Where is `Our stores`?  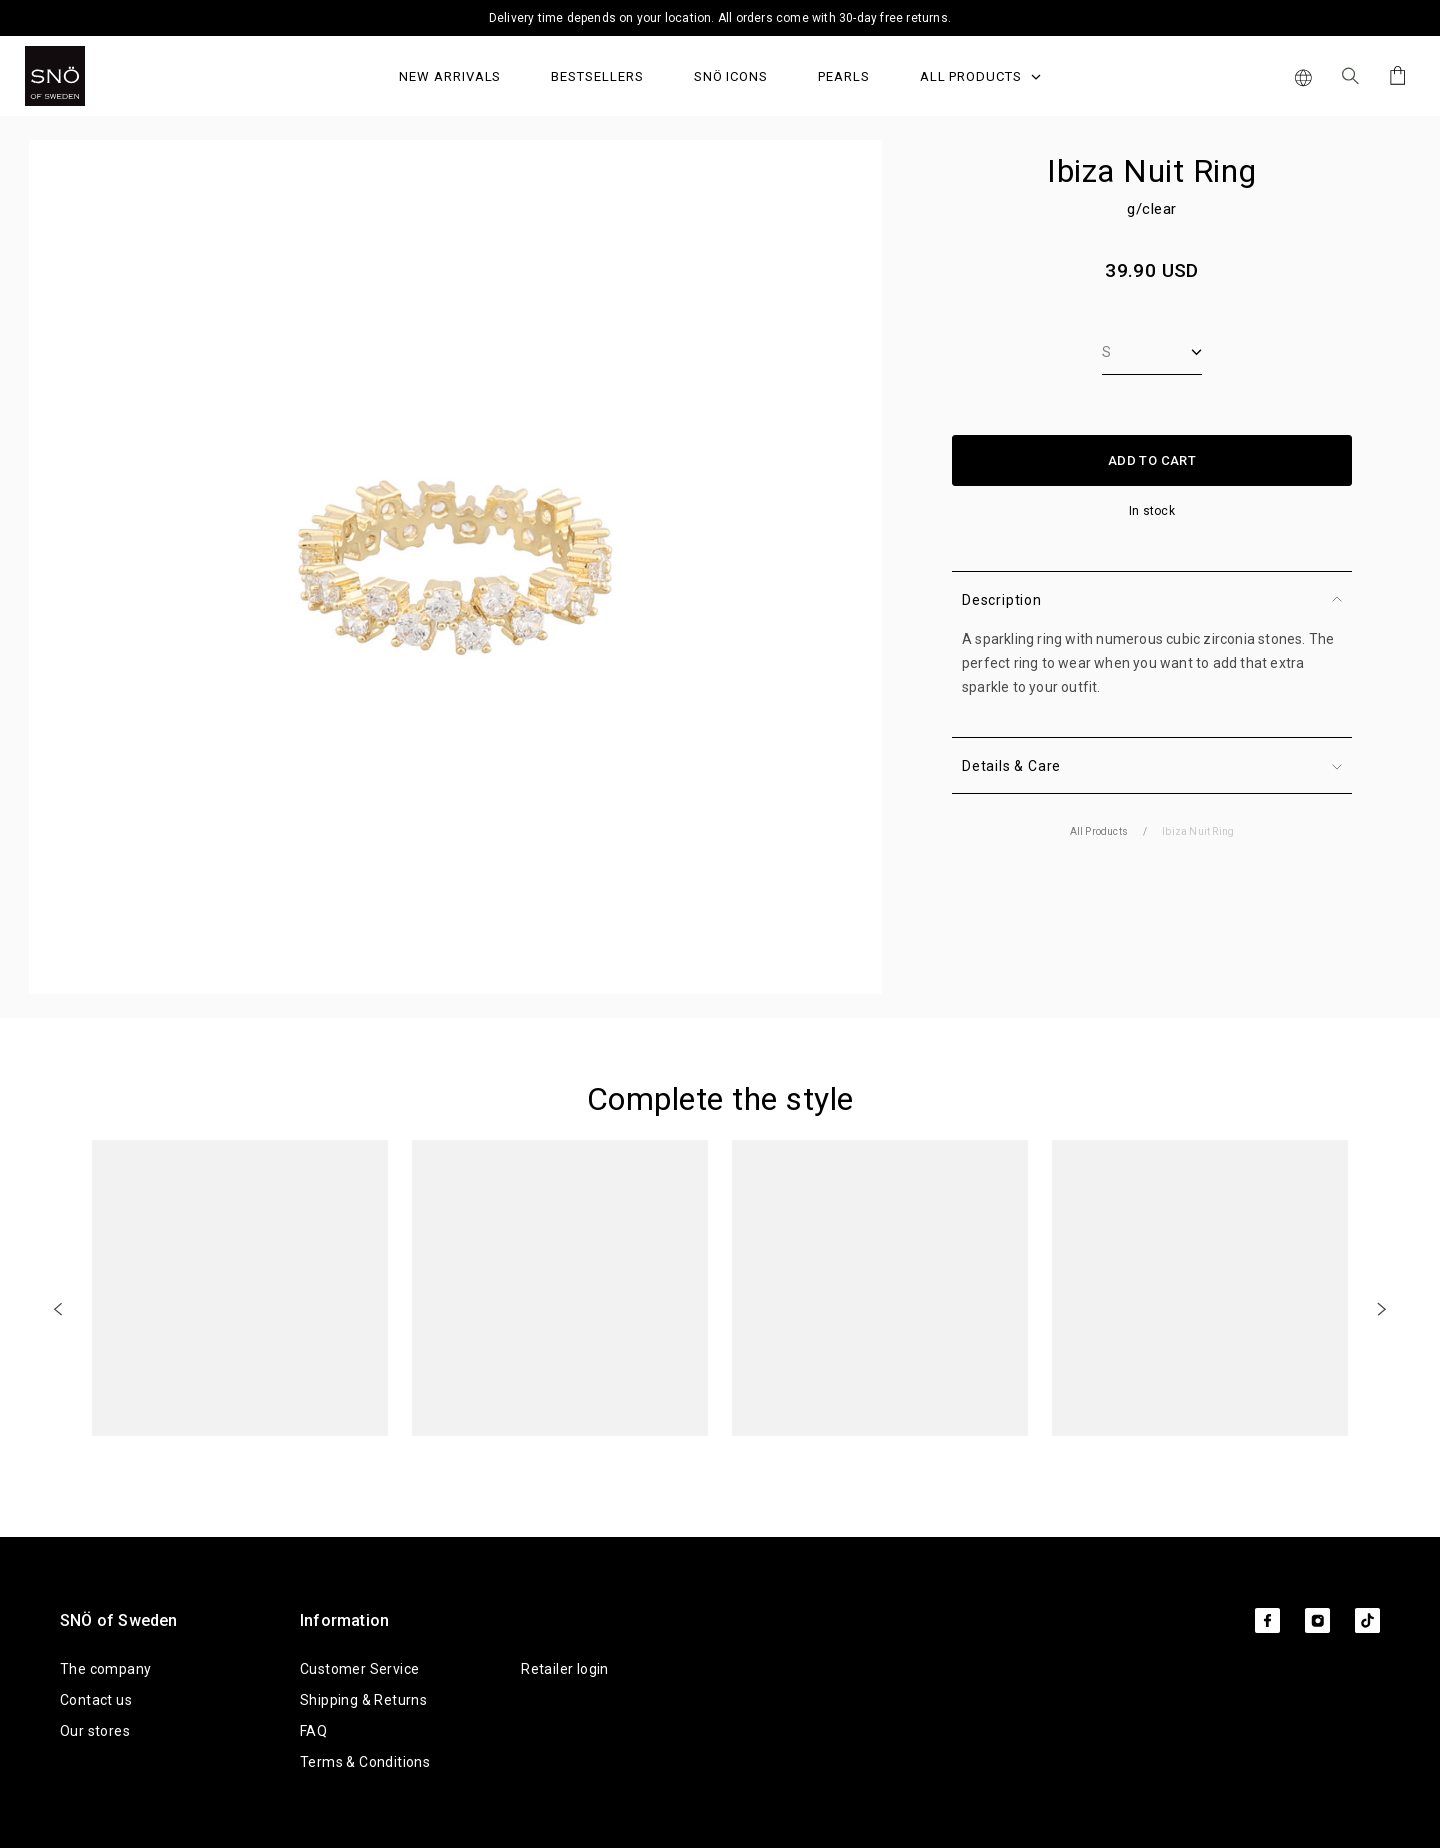
Our stores is located at coordinates (95, 1731).